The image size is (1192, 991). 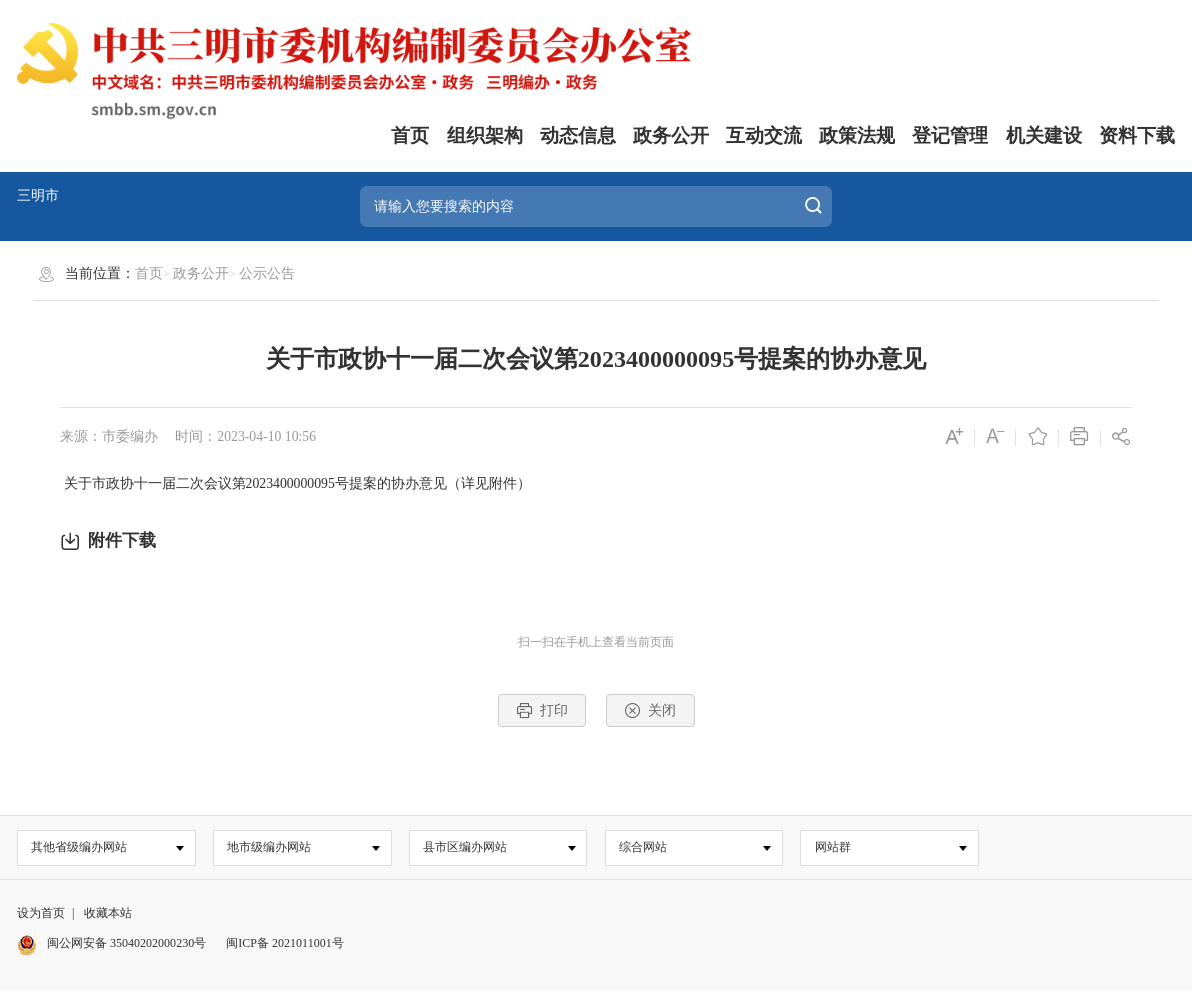 What do you see at coordinates (950, 135) in the screenshot?
I see `登记管理` at bounding box center [950, 135].